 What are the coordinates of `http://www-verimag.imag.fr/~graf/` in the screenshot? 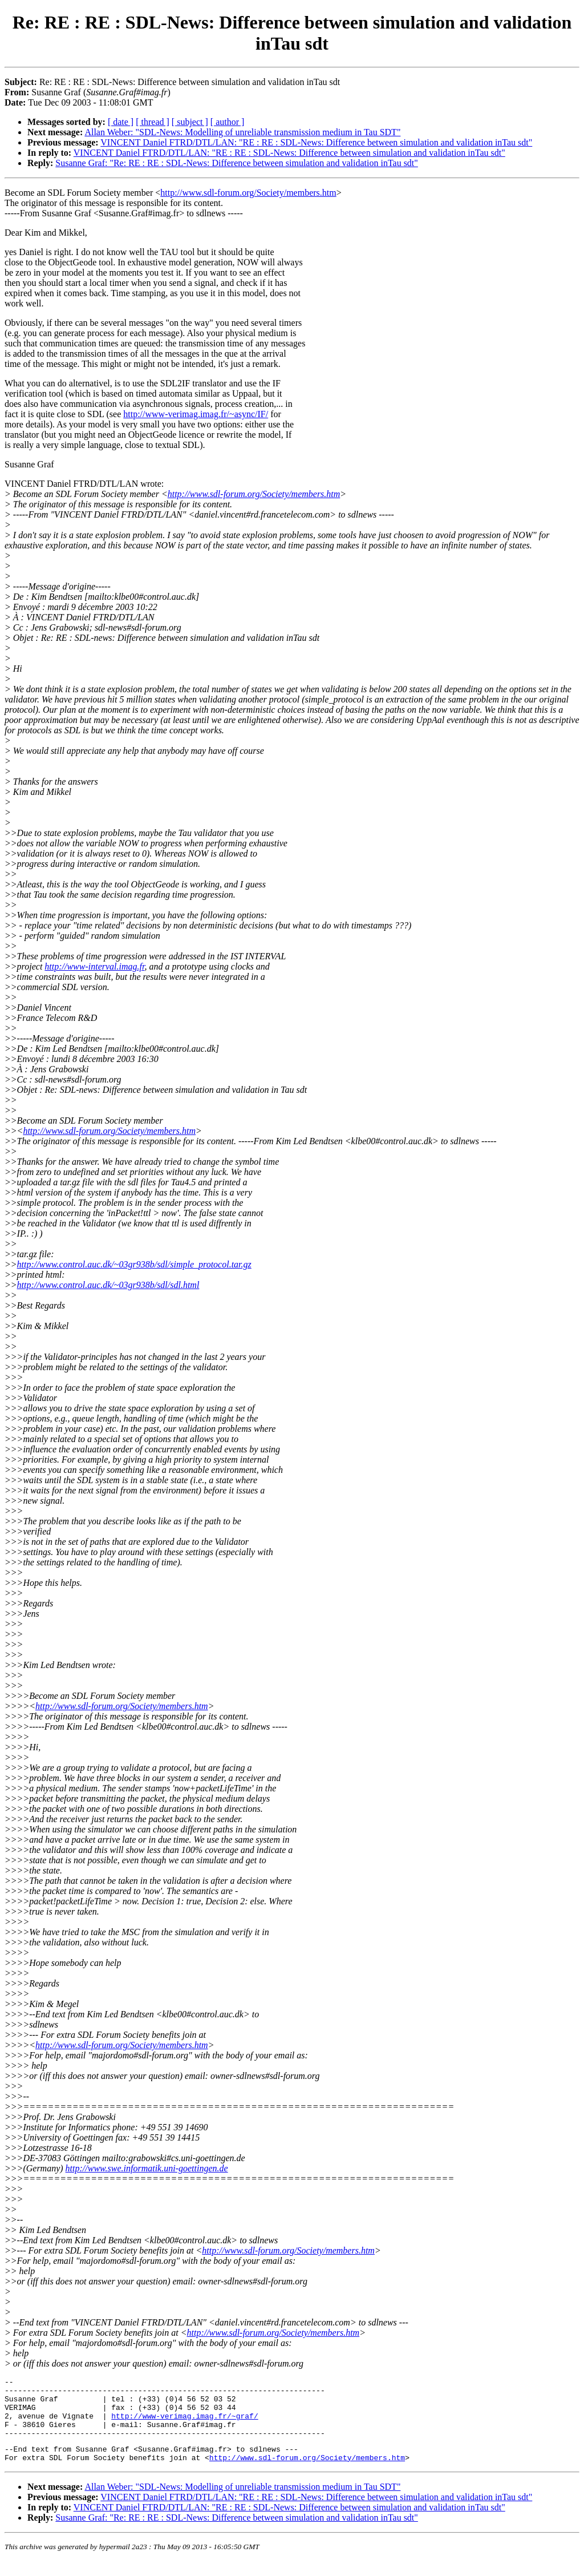 It's located at (184, 2424).